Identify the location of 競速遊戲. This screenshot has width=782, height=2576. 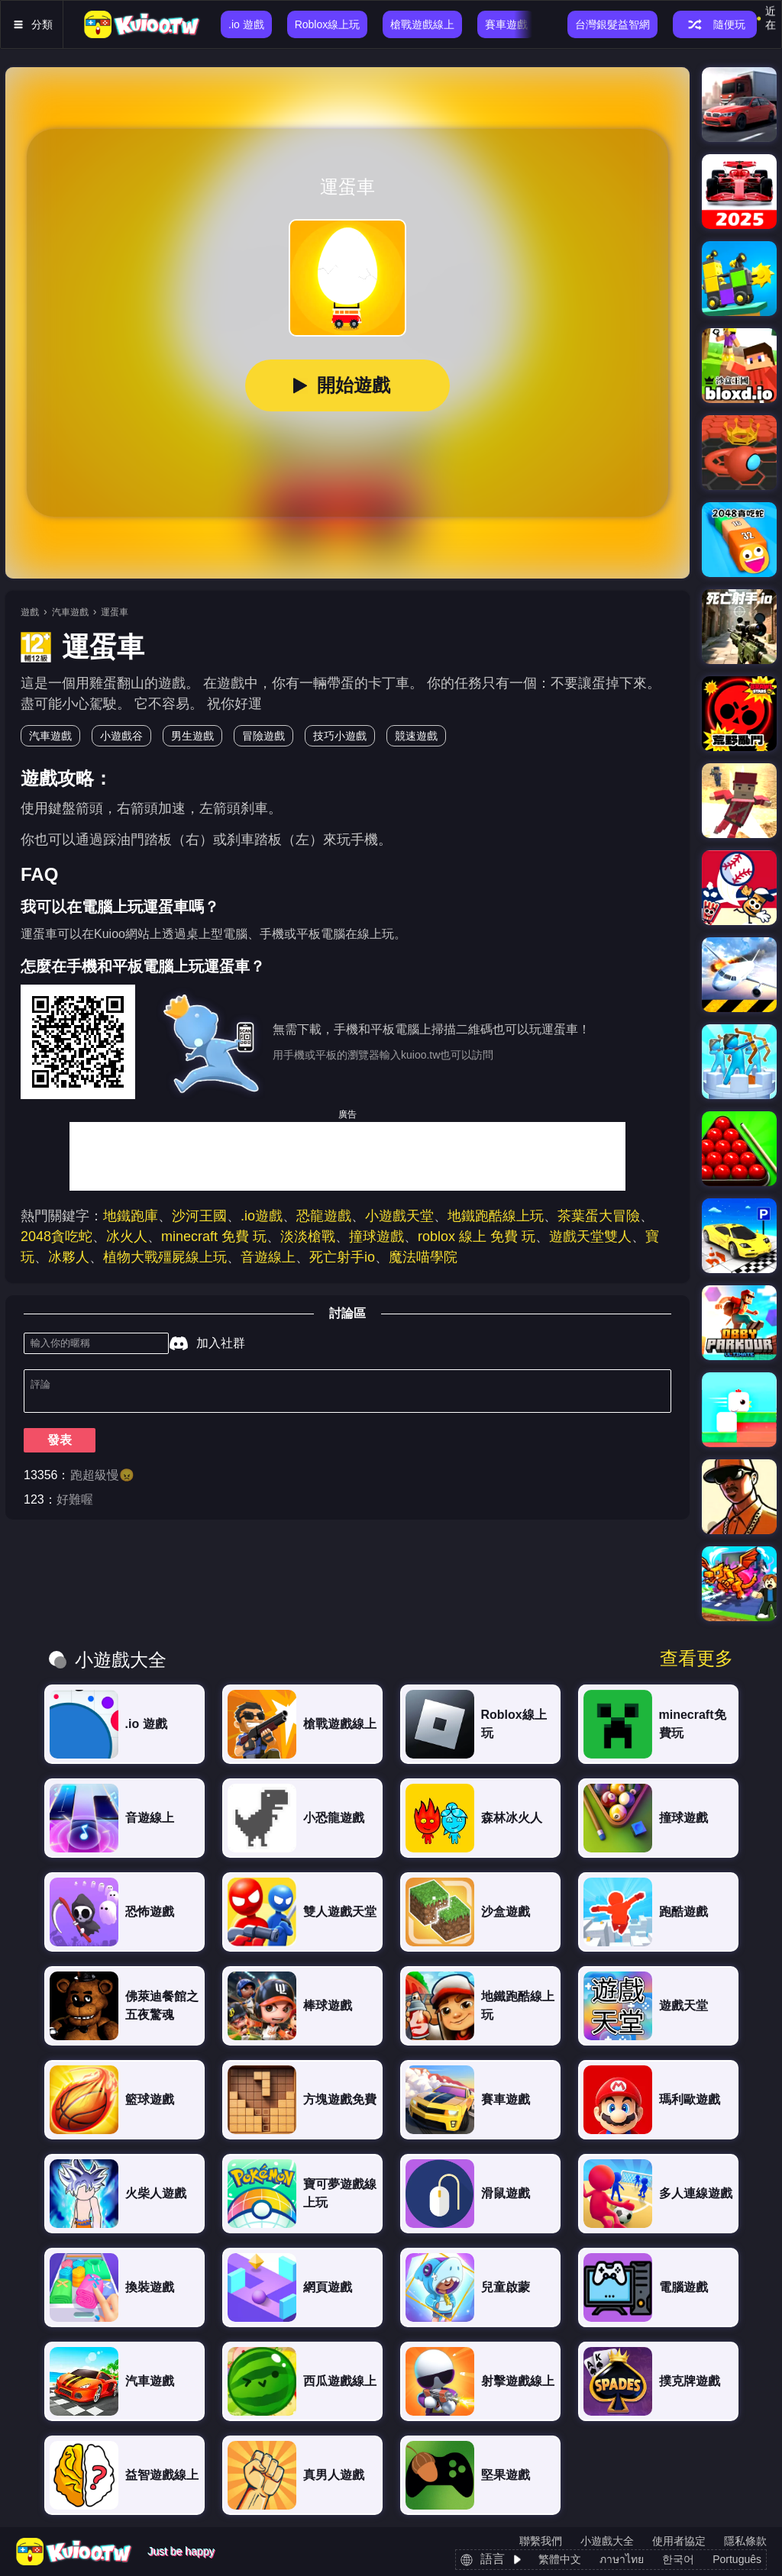
(416, 736).